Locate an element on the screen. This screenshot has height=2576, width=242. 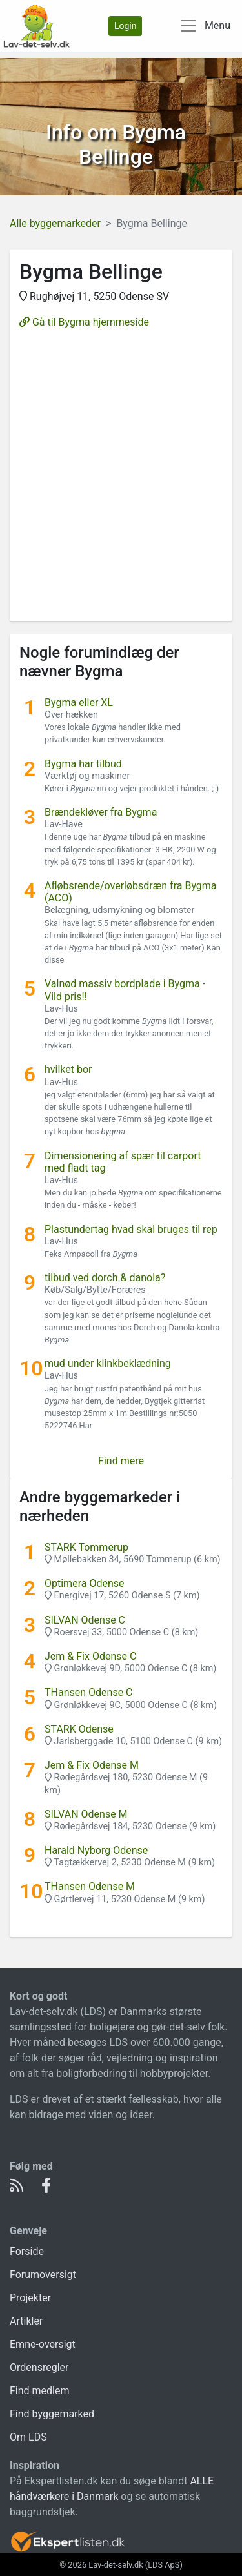
Optimera Odense is located at coordinates (85, 1583).